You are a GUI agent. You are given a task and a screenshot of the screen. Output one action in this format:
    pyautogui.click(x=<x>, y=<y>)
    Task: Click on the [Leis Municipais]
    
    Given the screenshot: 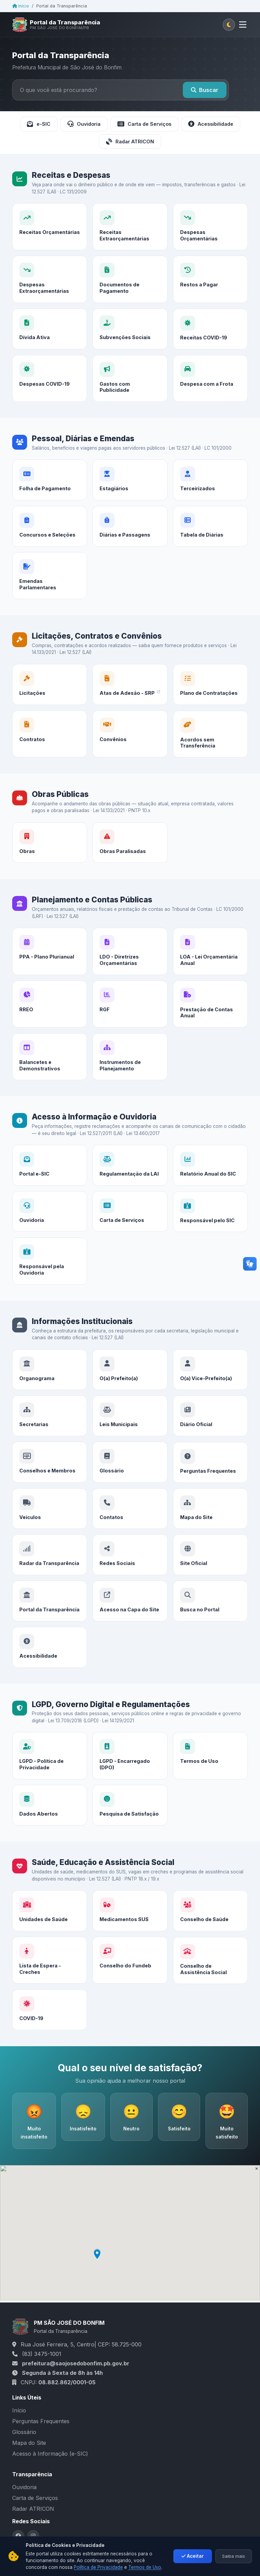 What is the action you would take?
    pyautogui.click(x=130, y=1436)
    